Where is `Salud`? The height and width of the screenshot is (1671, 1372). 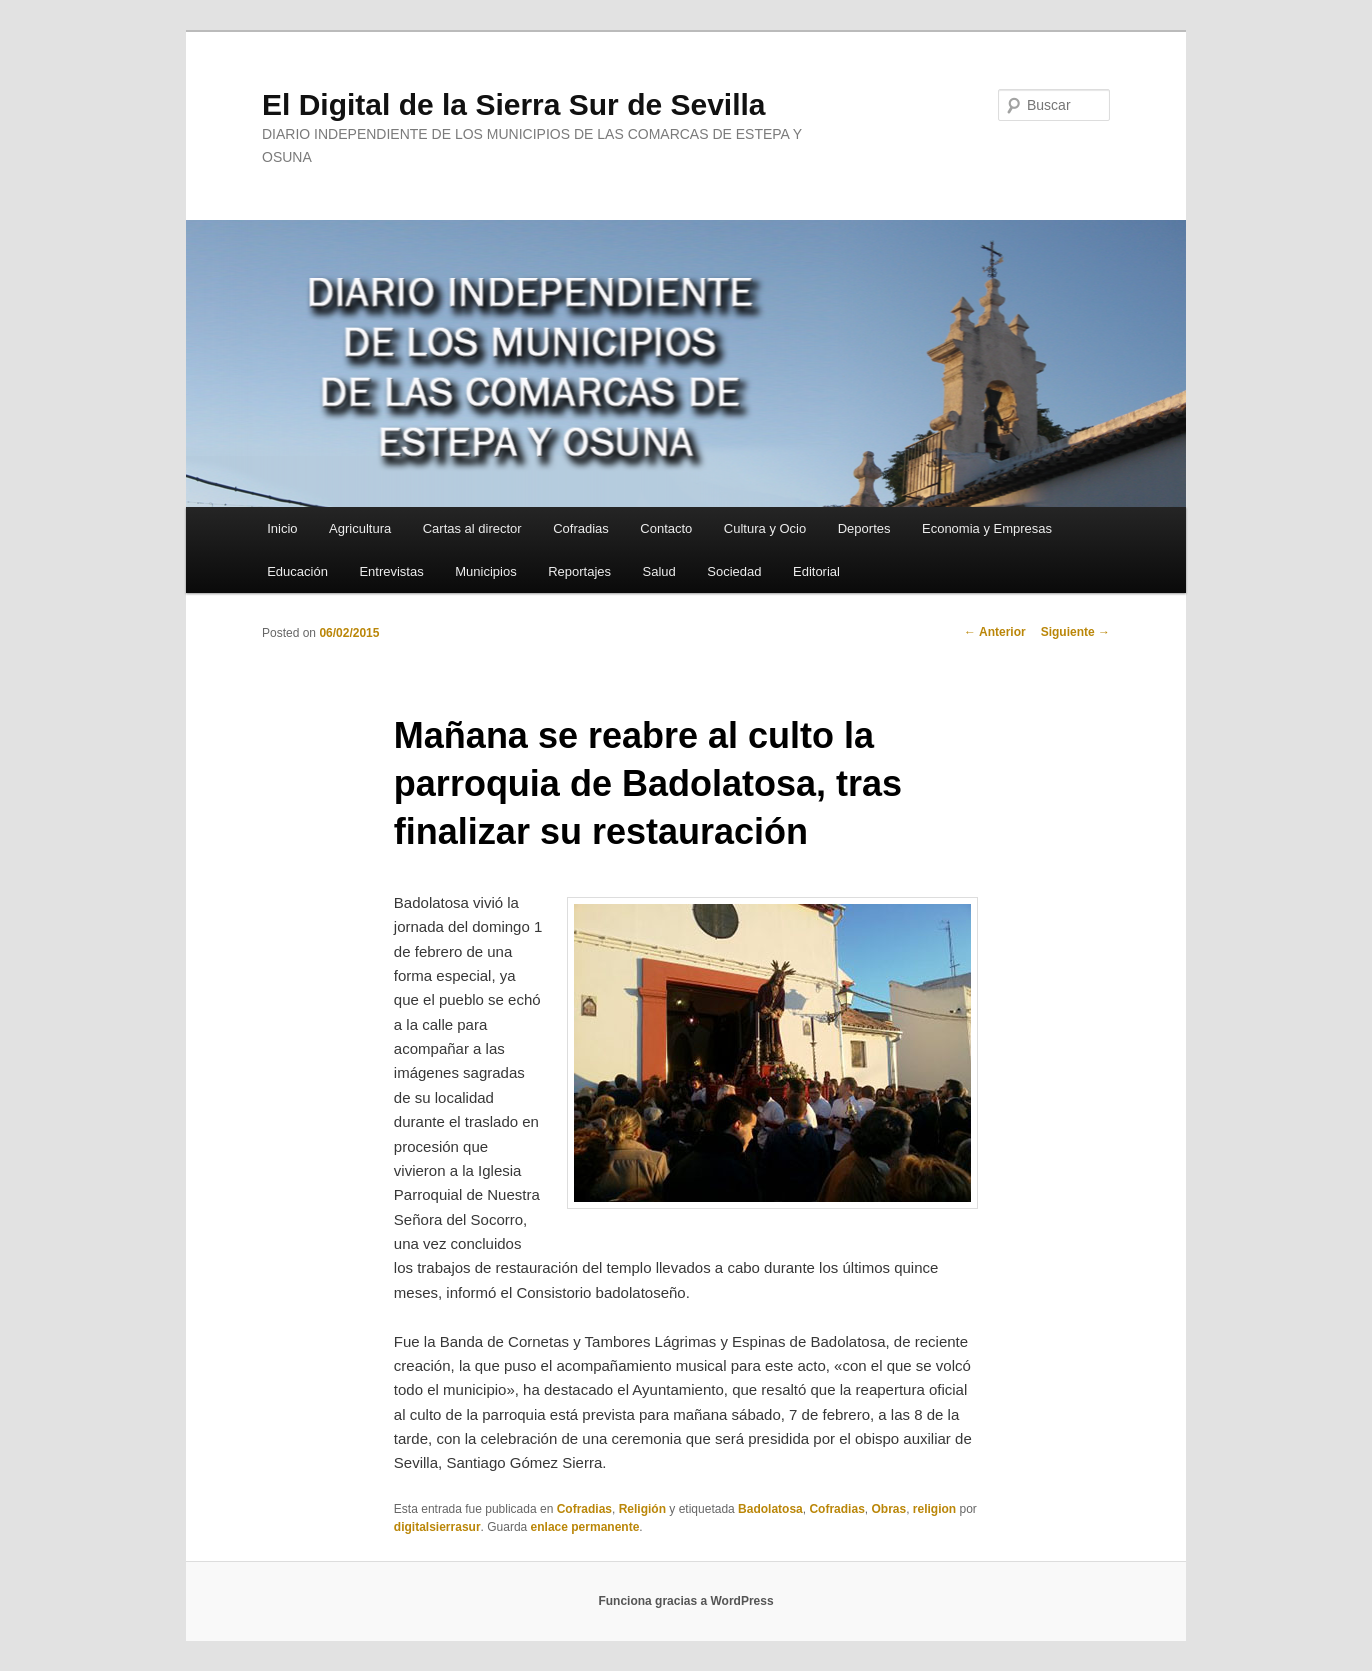 Salud is located at coordinates (659, 571).